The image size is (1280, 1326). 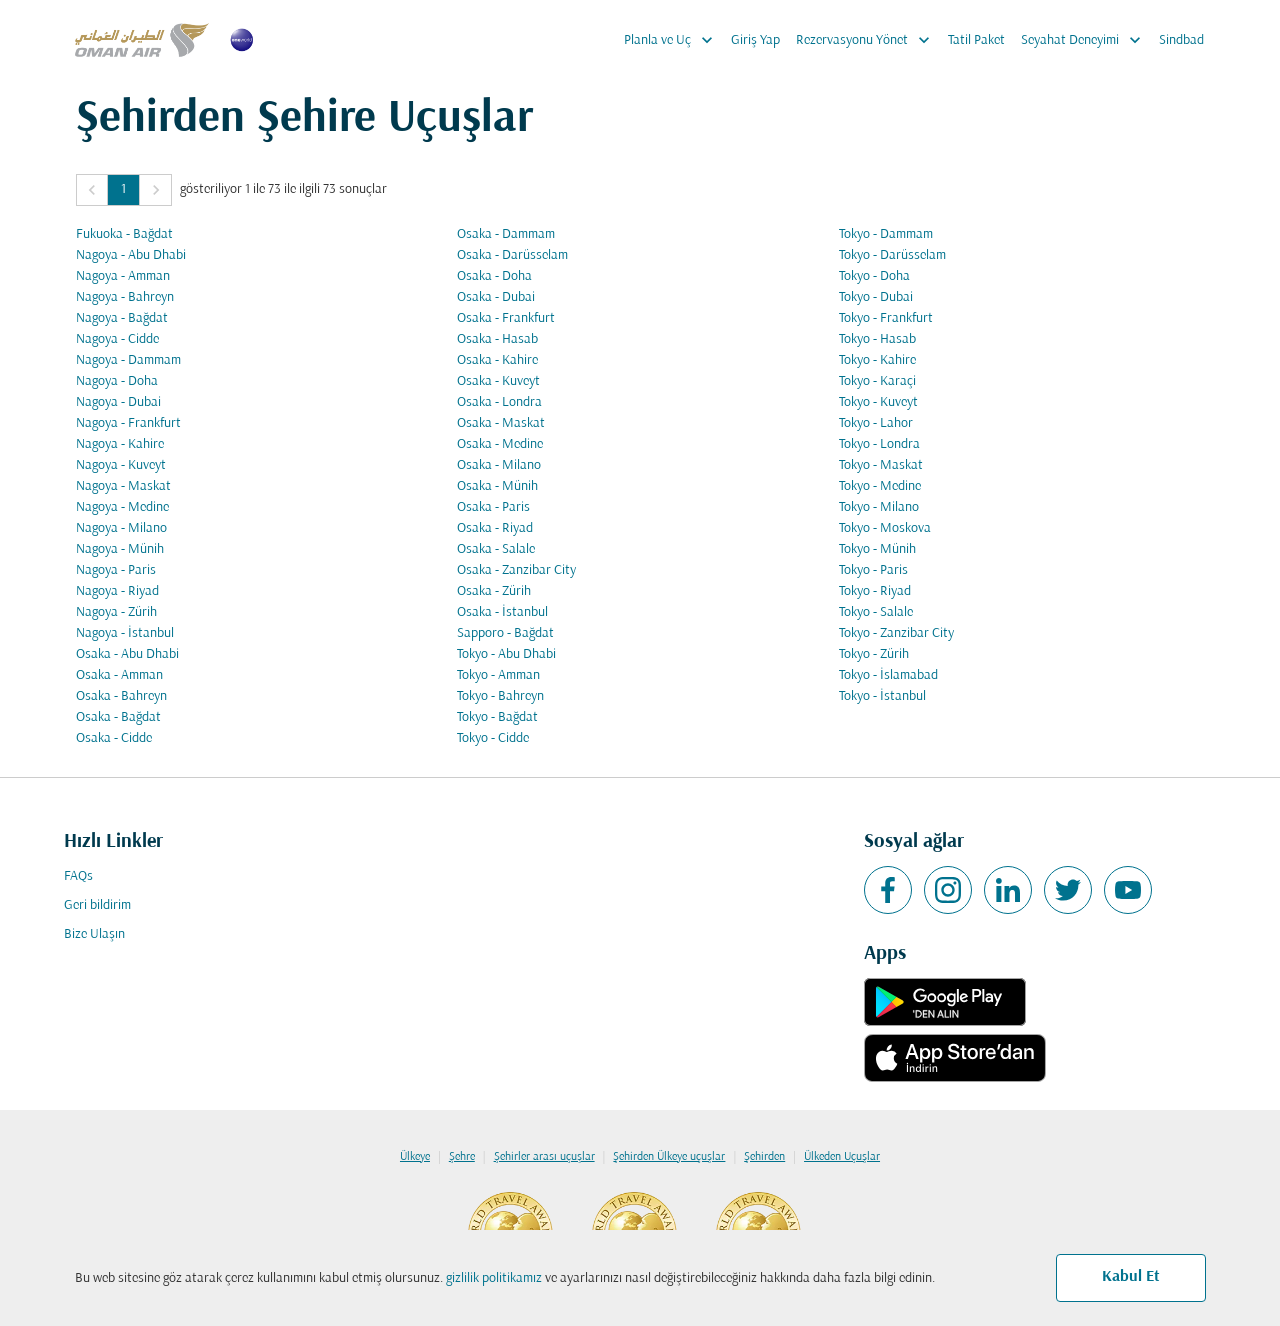 What do you see at coordinates (874, 654) in the screenshot?
I see `Tokyo - Zürih` at bounding box center [874, 654].